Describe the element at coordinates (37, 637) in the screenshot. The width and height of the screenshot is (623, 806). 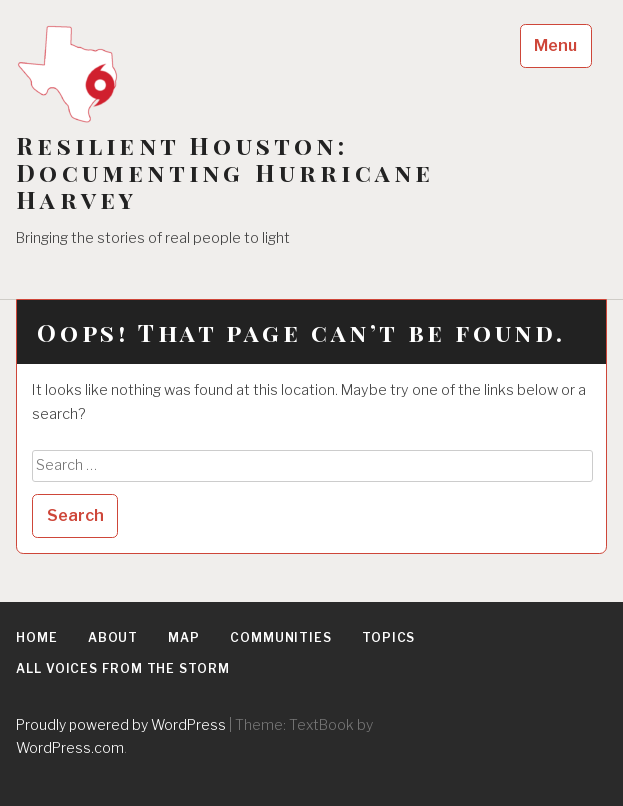
I see `Home` at that location.